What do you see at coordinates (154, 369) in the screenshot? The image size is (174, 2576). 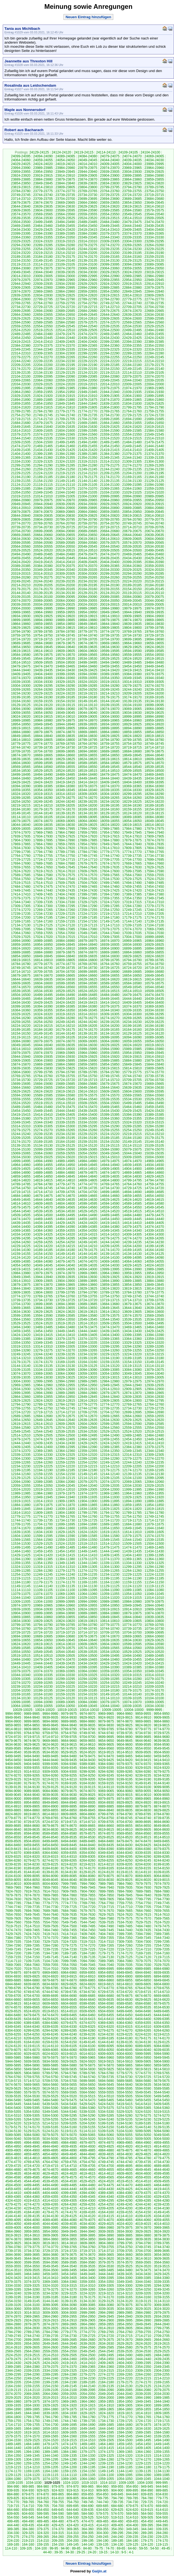 I see `22144-22140` at bounding box center [154, 369].